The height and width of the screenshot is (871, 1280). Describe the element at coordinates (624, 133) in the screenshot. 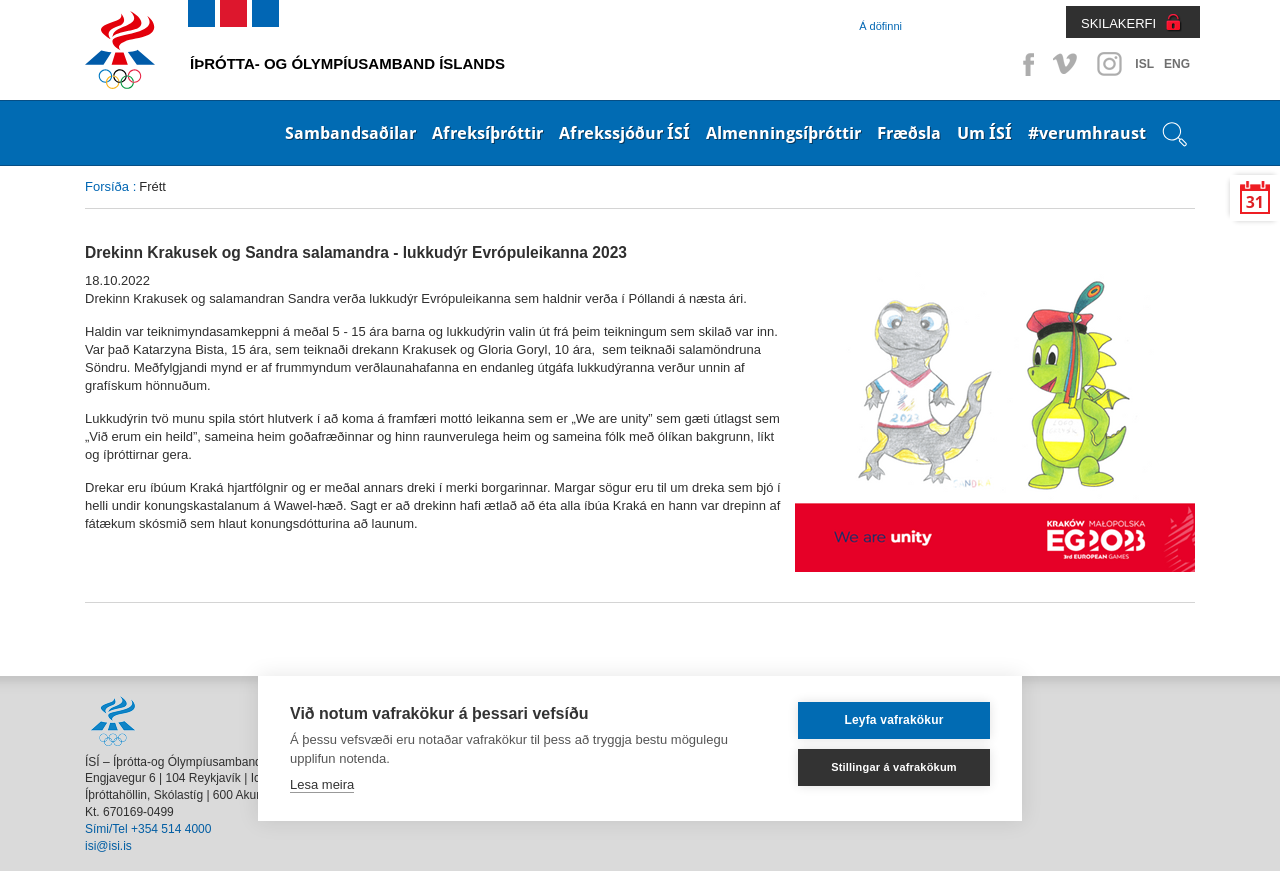

I see `Afrekssjóður ÍSÍ` at that location.